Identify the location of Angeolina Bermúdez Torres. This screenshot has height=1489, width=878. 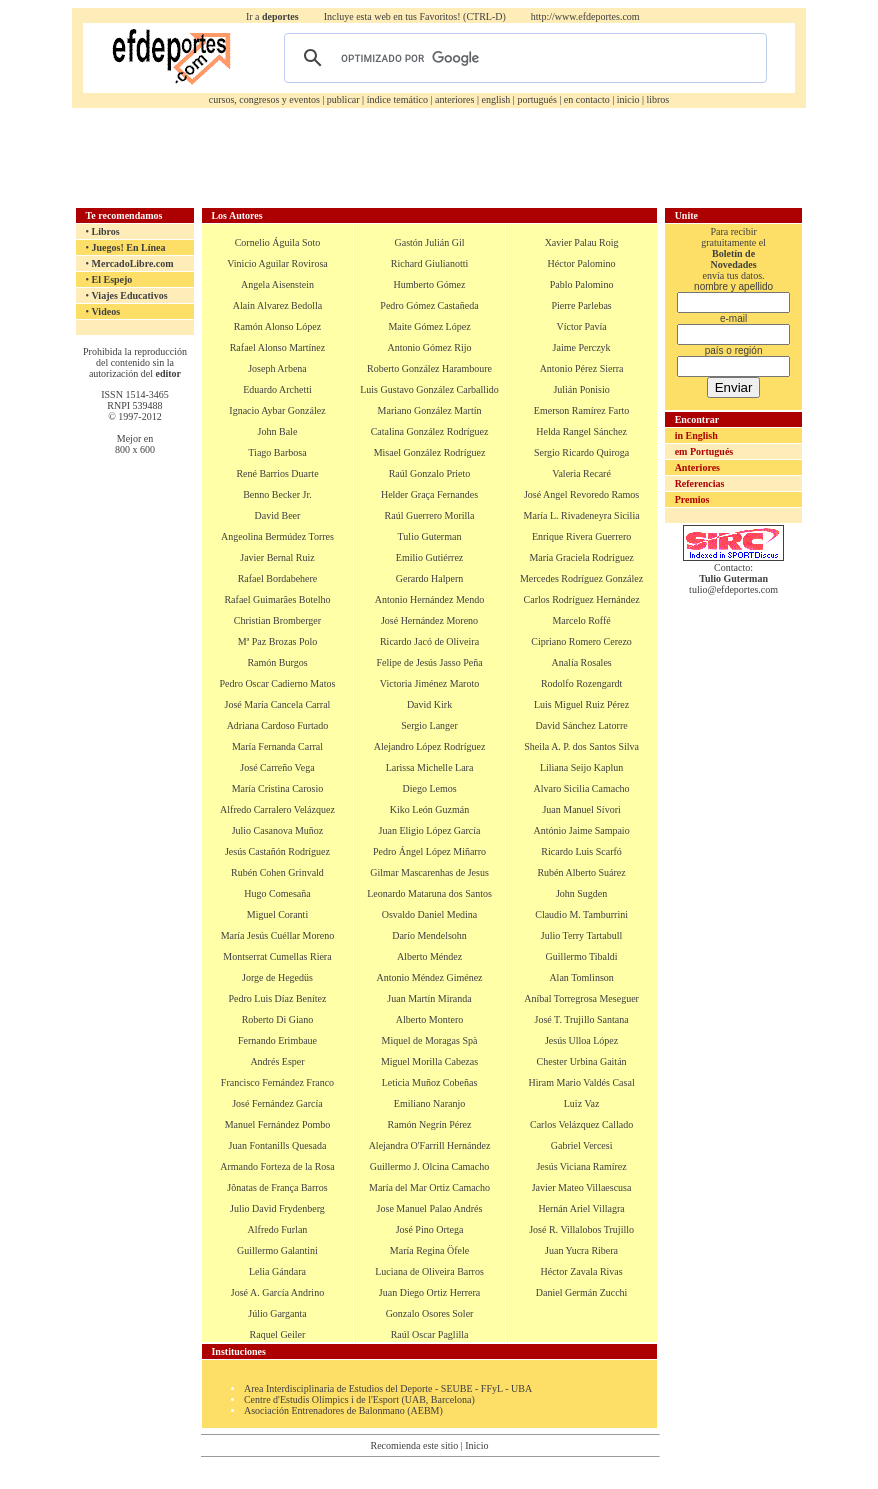
(277, 536).